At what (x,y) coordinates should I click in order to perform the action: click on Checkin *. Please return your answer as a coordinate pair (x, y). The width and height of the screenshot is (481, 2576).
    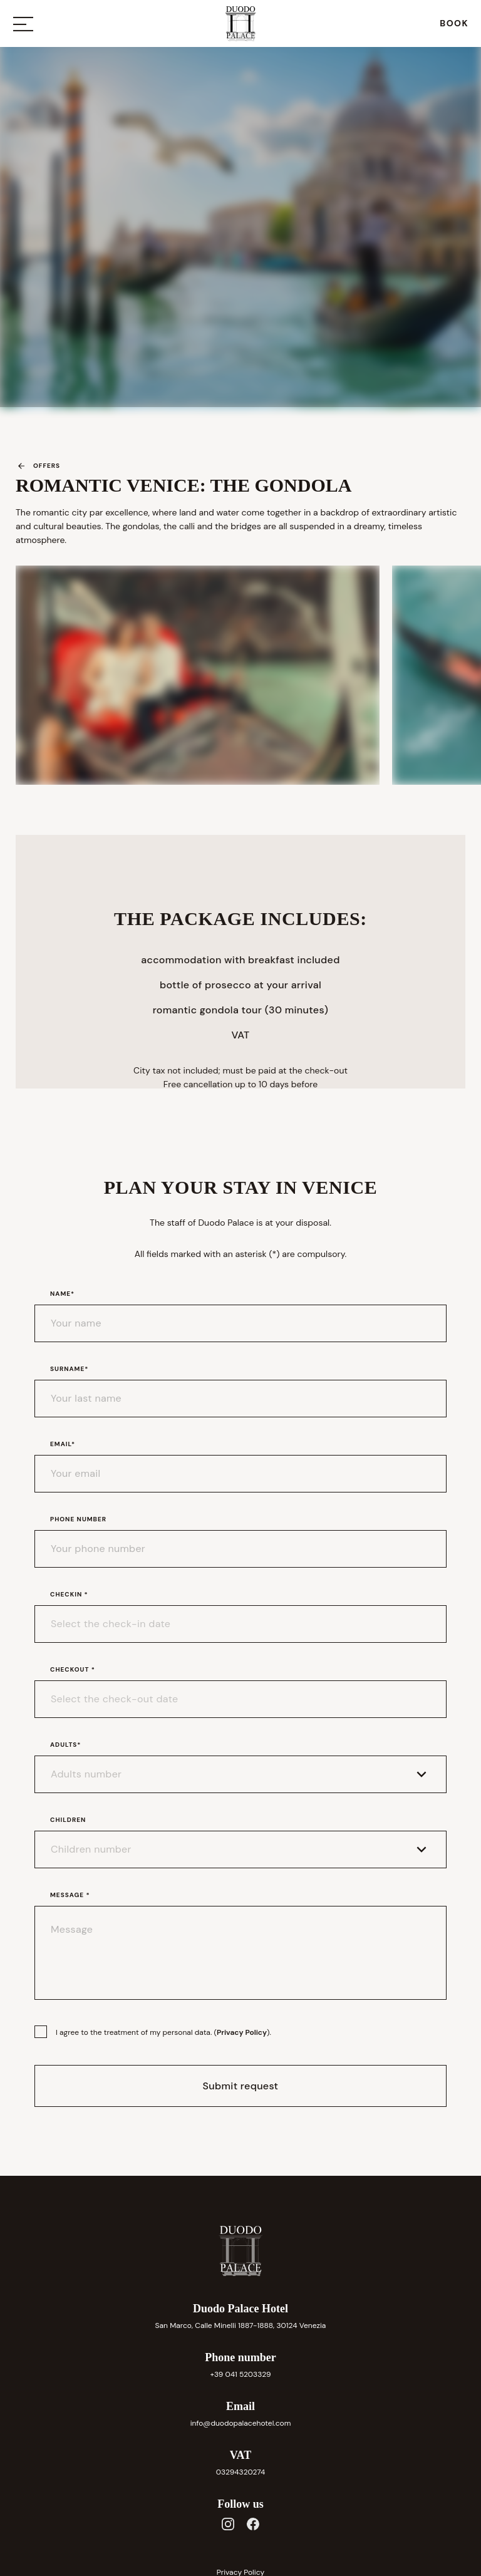
    Looking at the image, I should click on (69, 1594).